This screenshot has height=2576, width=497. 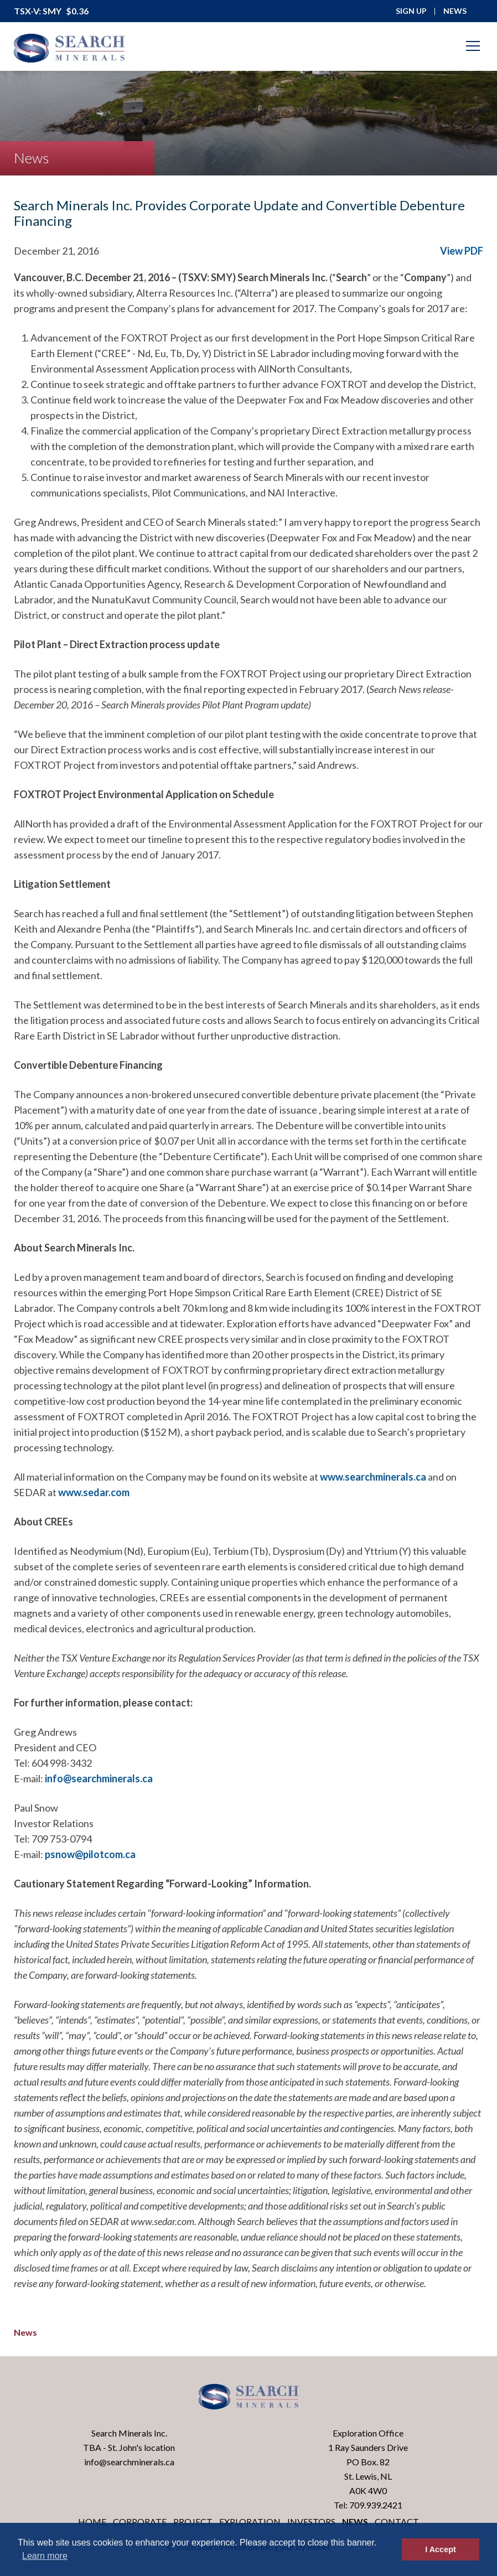 What do you see at coordinates (440, 2549) in the screenshot?
I see `I Accept [button]` at bounding box center [440, 2549].